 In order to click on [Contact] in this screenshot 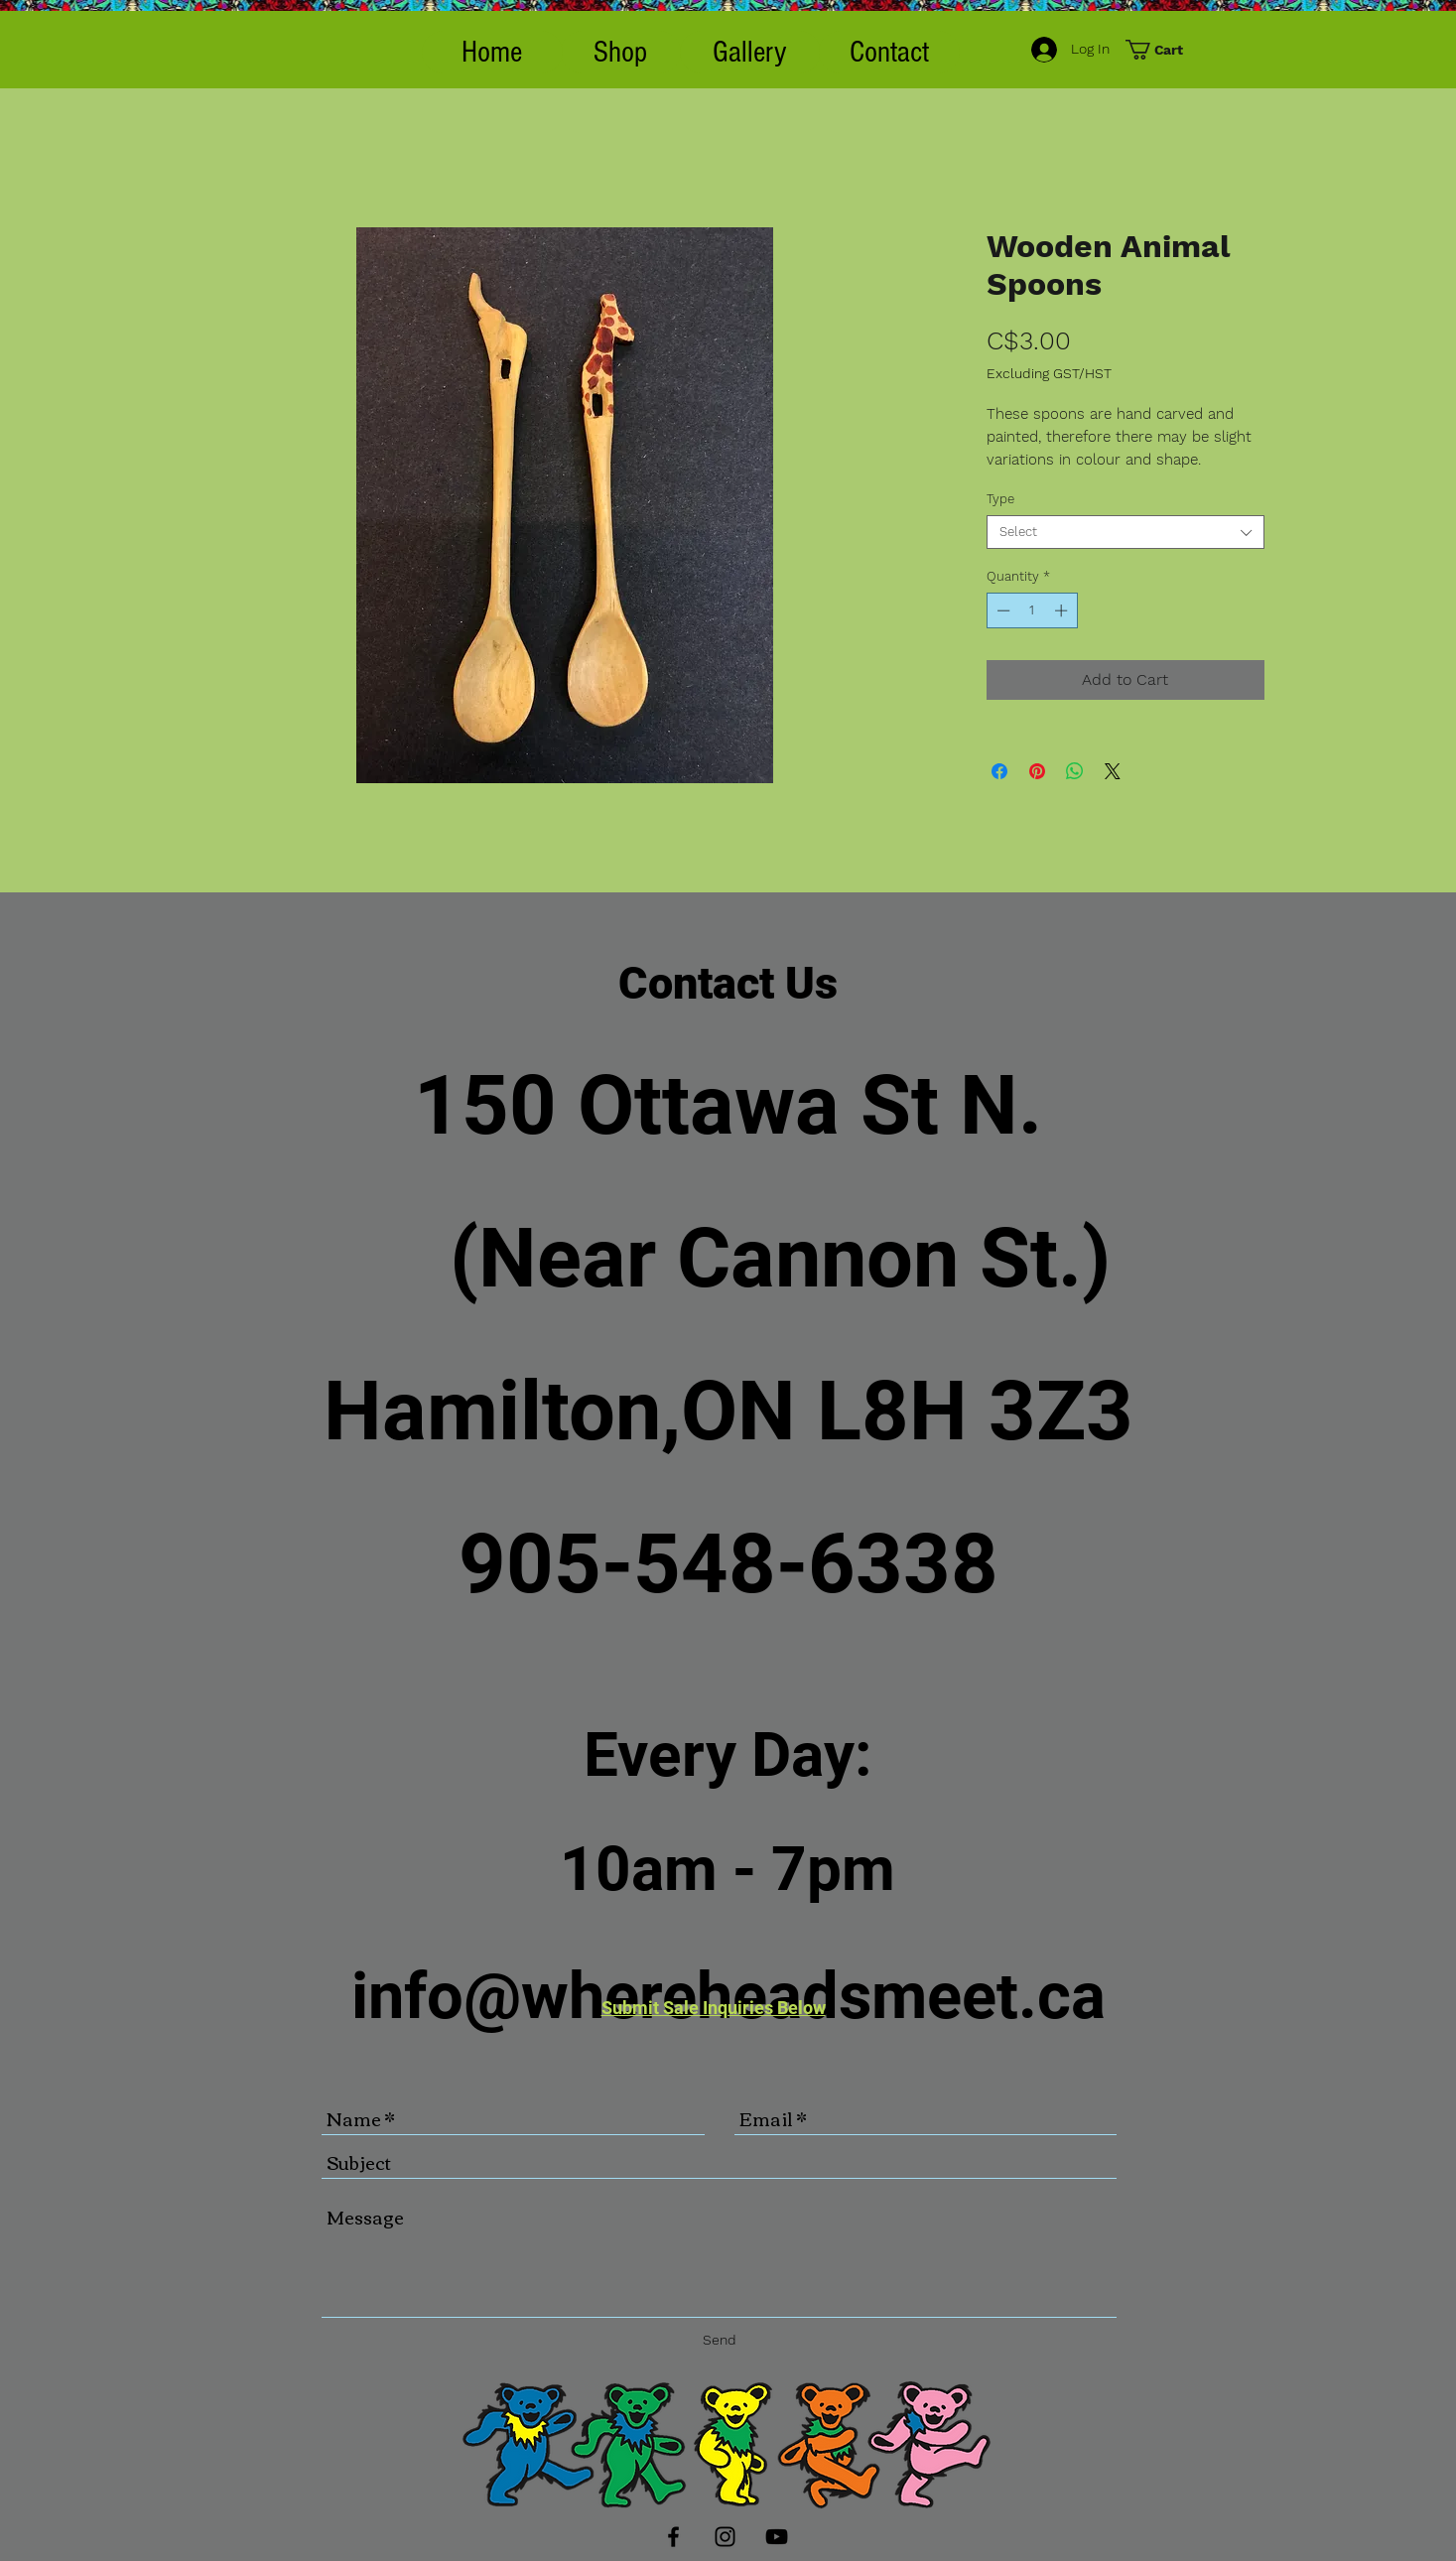, I will do `click(889, 52)`.